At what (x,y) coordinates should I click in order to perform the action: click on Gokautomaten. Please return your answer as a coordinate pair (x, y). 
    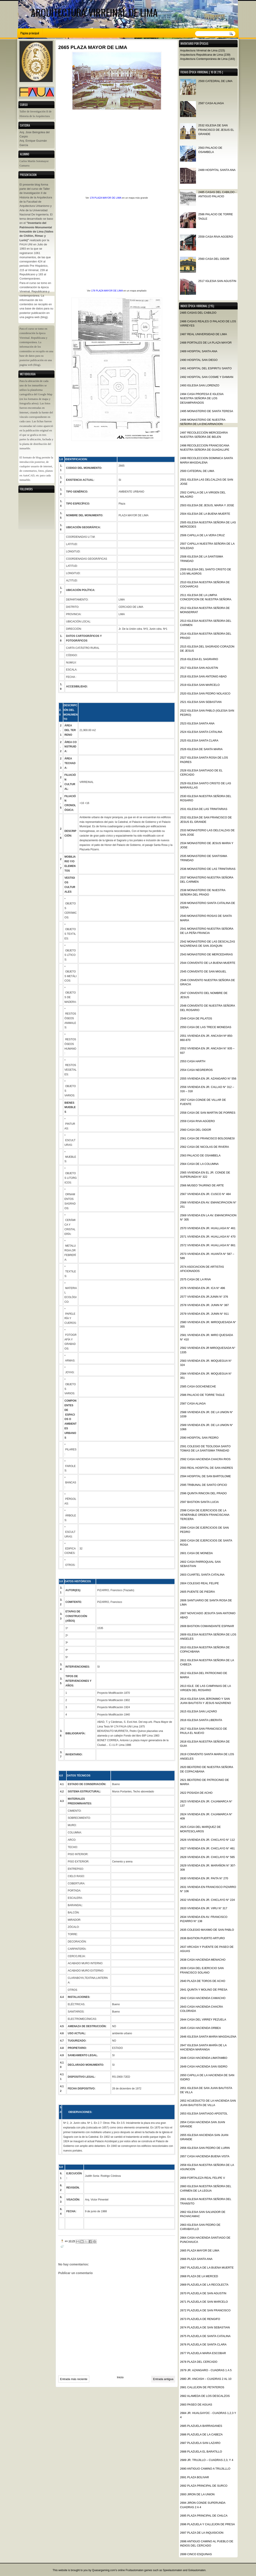
    Looking at the image, I should click on (197, 2570).